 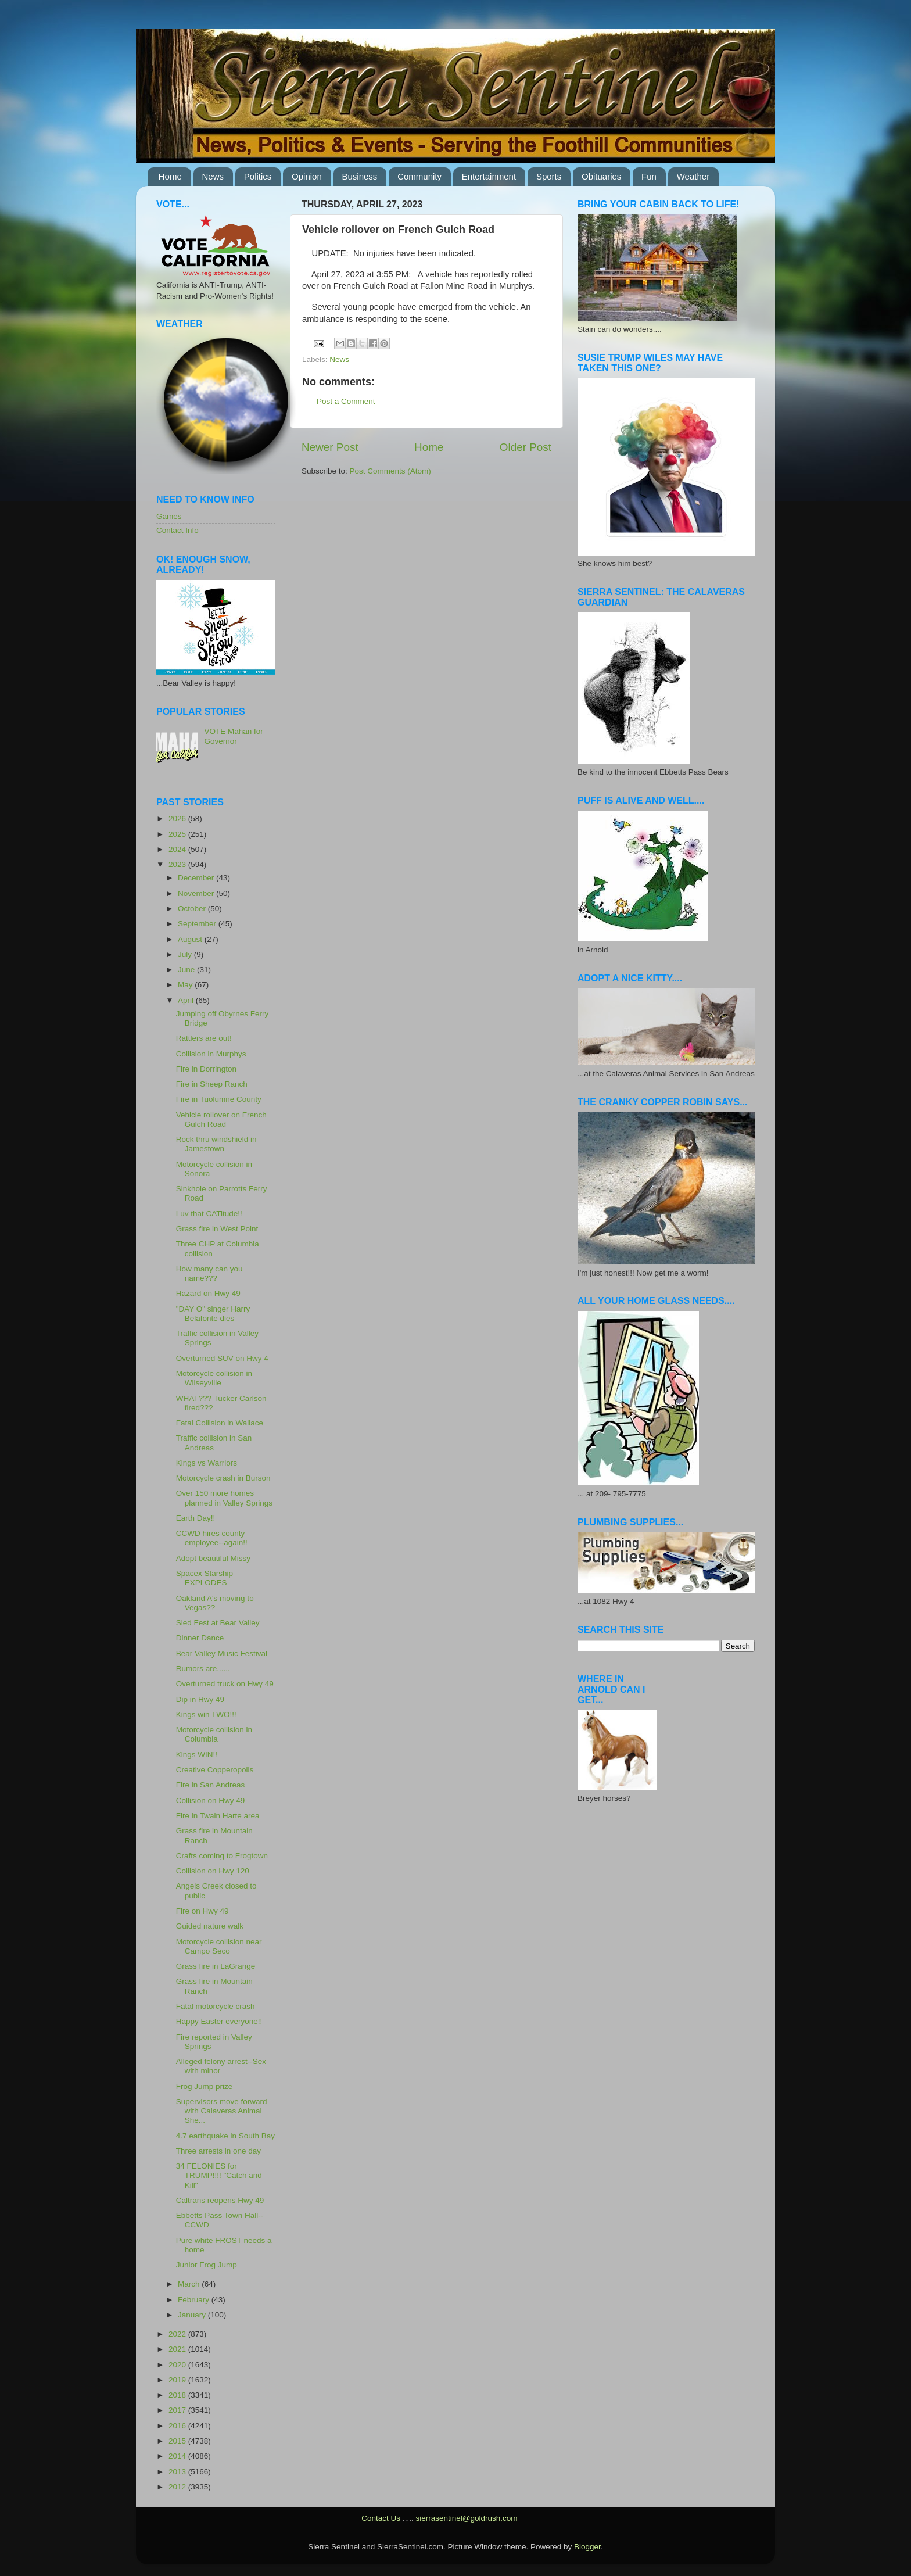 I want to click on Kings vs Warriors, so click(x=206, y=1463).